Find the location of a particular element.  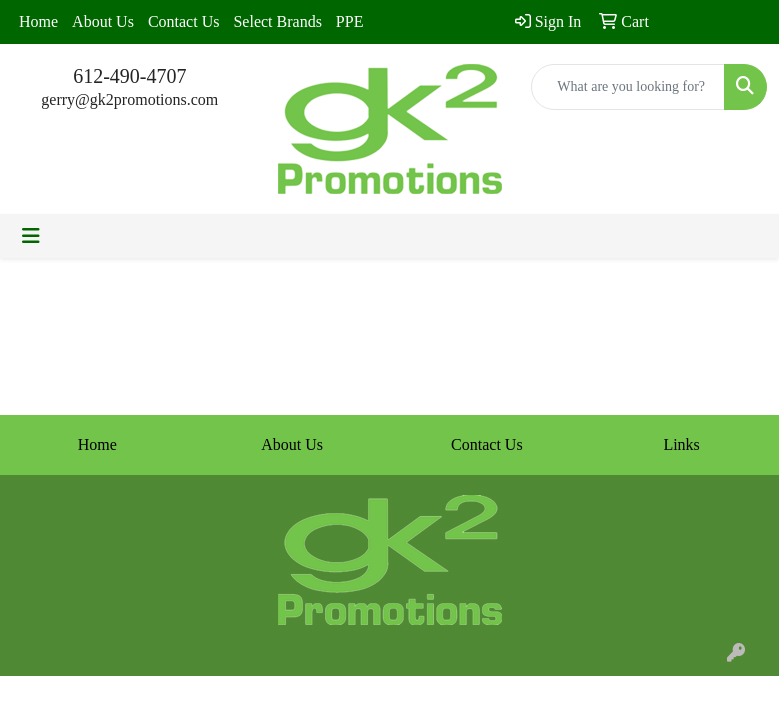

[Quick Search] is located at coordinates (628, 87).